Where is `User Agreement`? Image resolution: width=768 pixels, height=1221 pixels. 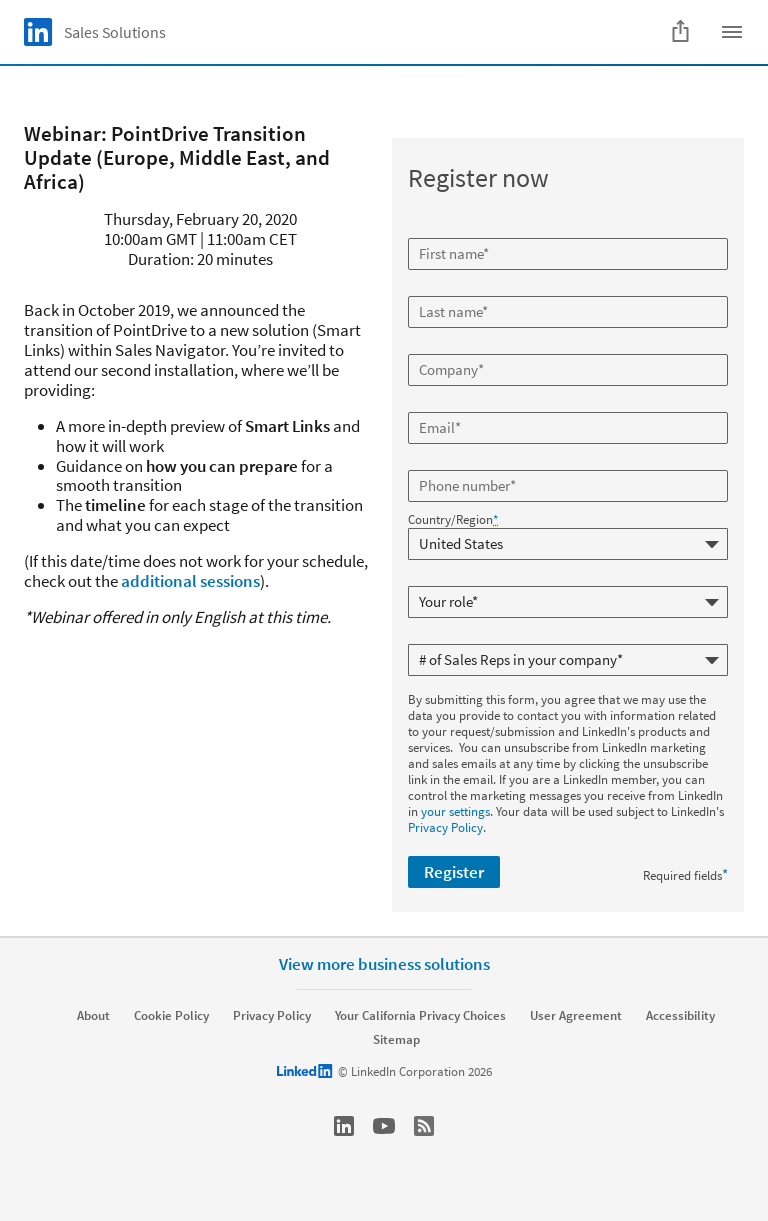
User Agreement is located at coordinates (576, 1016).